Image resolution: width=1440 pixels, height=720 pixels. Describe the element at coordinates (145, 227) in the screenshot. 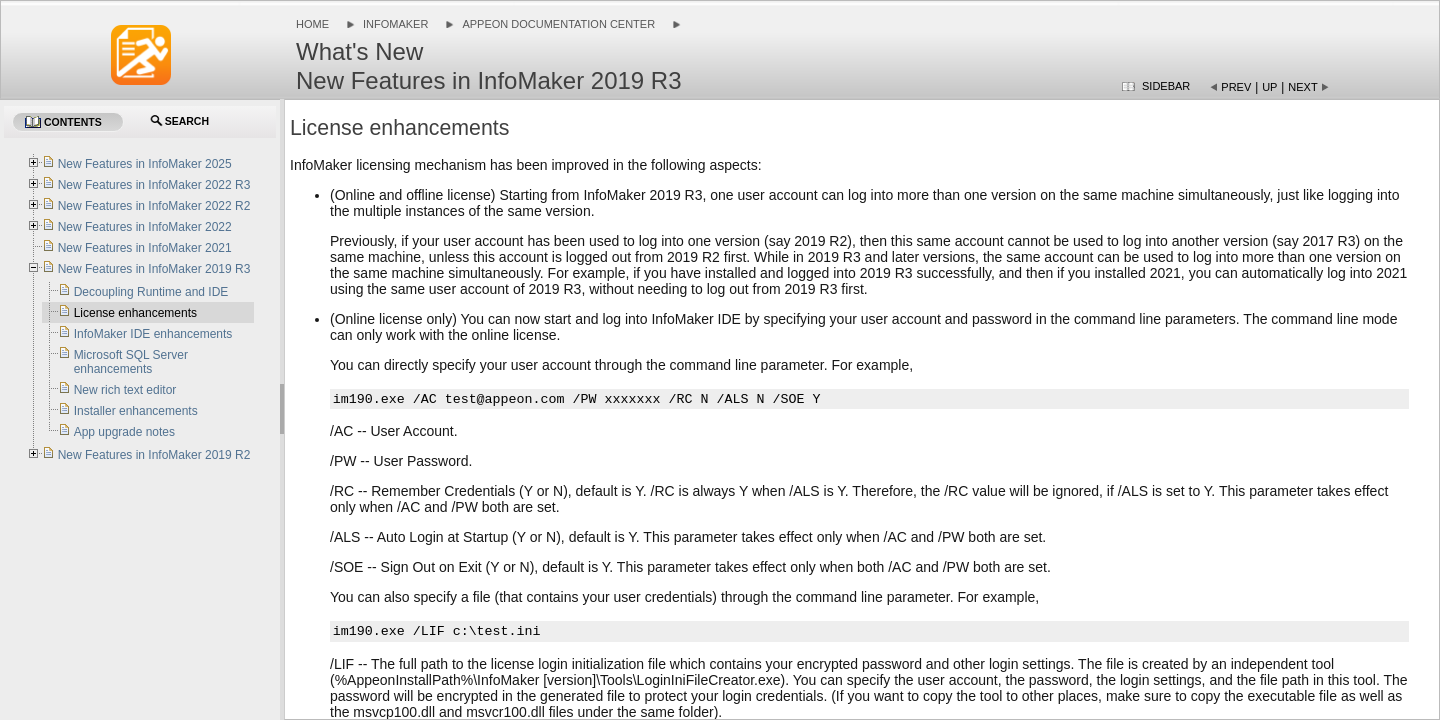

I see `New Features in InfoMaker 2022` at that location.